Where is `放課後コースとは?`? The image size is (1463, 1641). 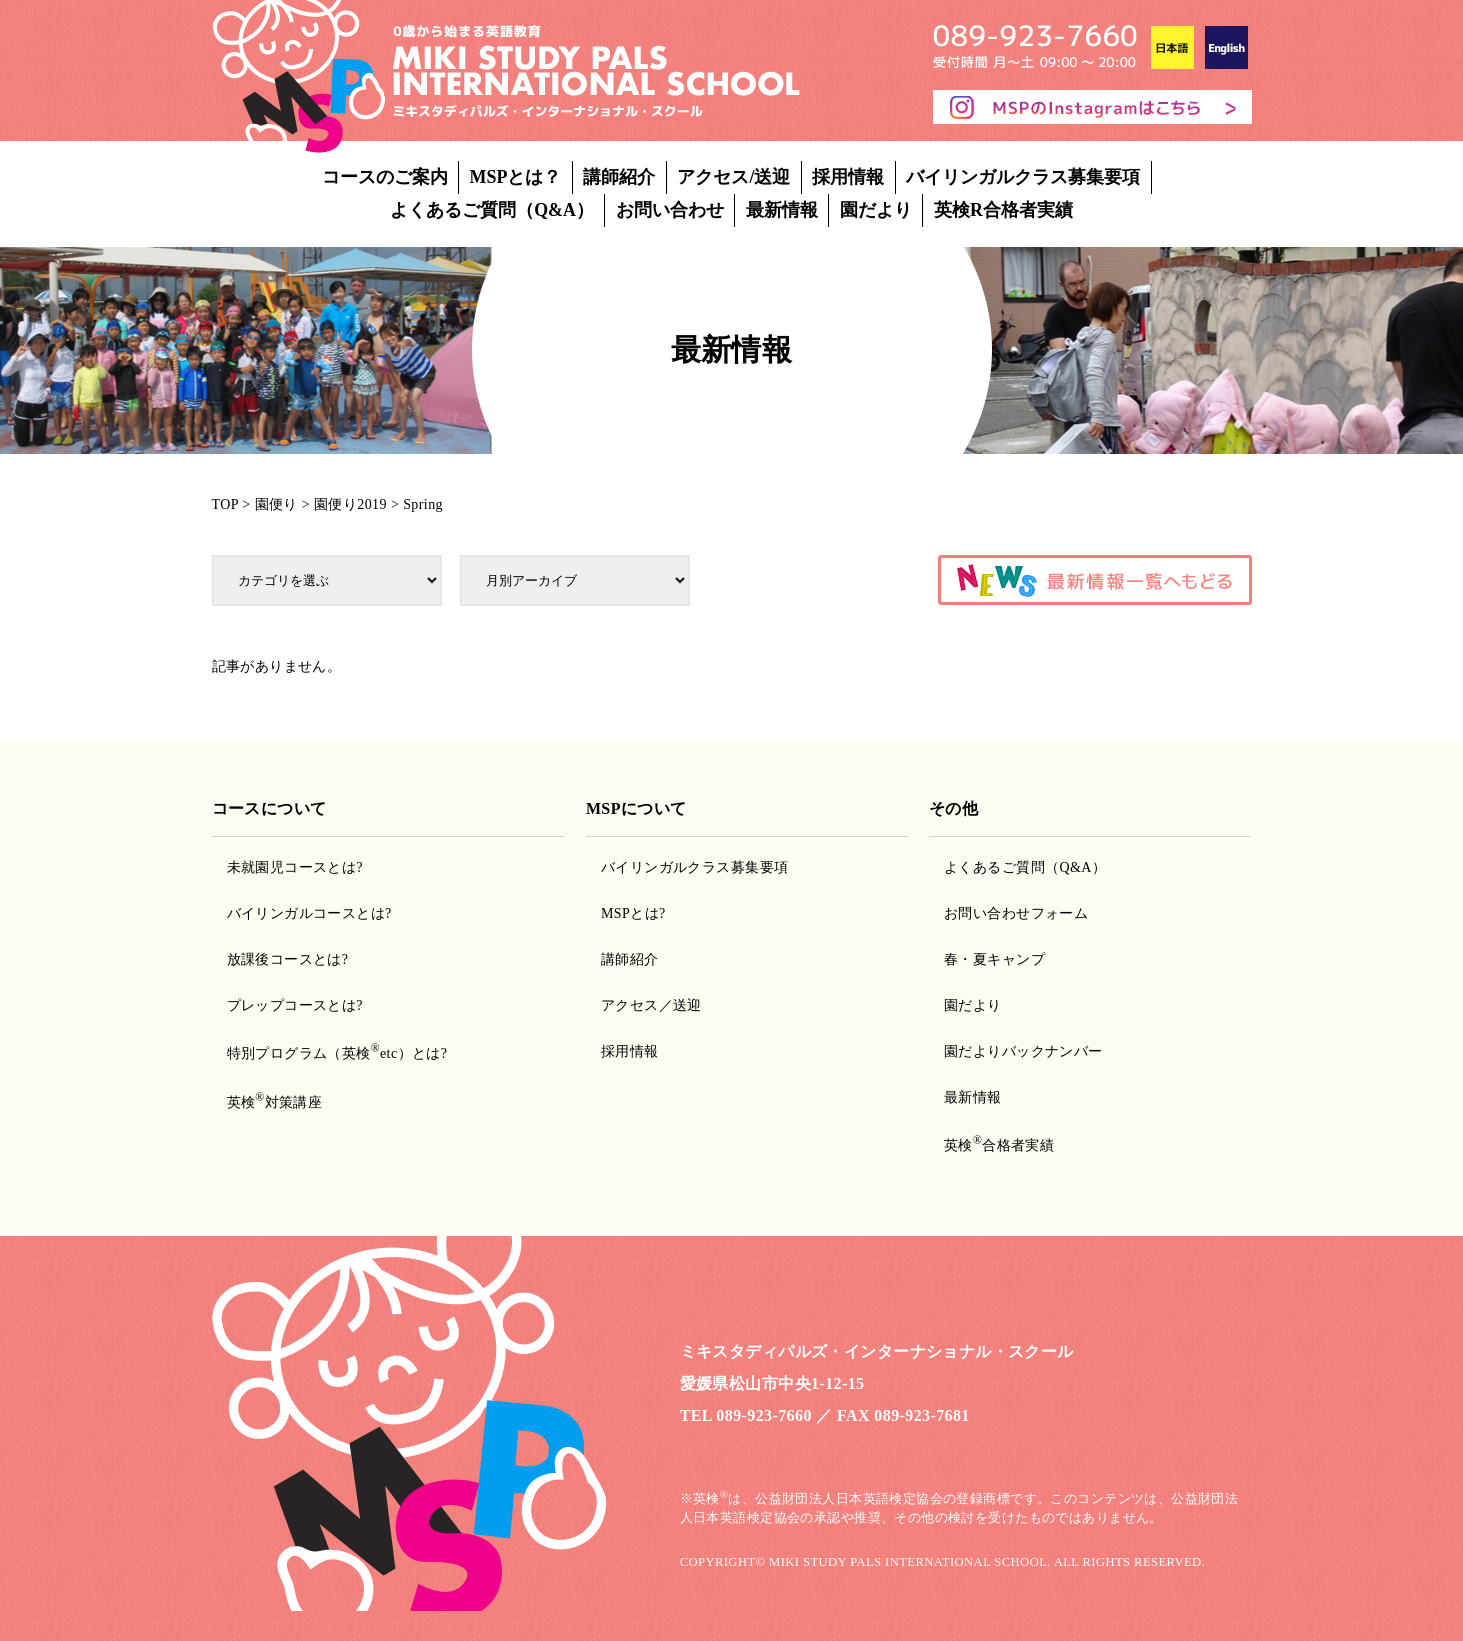 放課後コースとは? is located at coordinates (288, 959).